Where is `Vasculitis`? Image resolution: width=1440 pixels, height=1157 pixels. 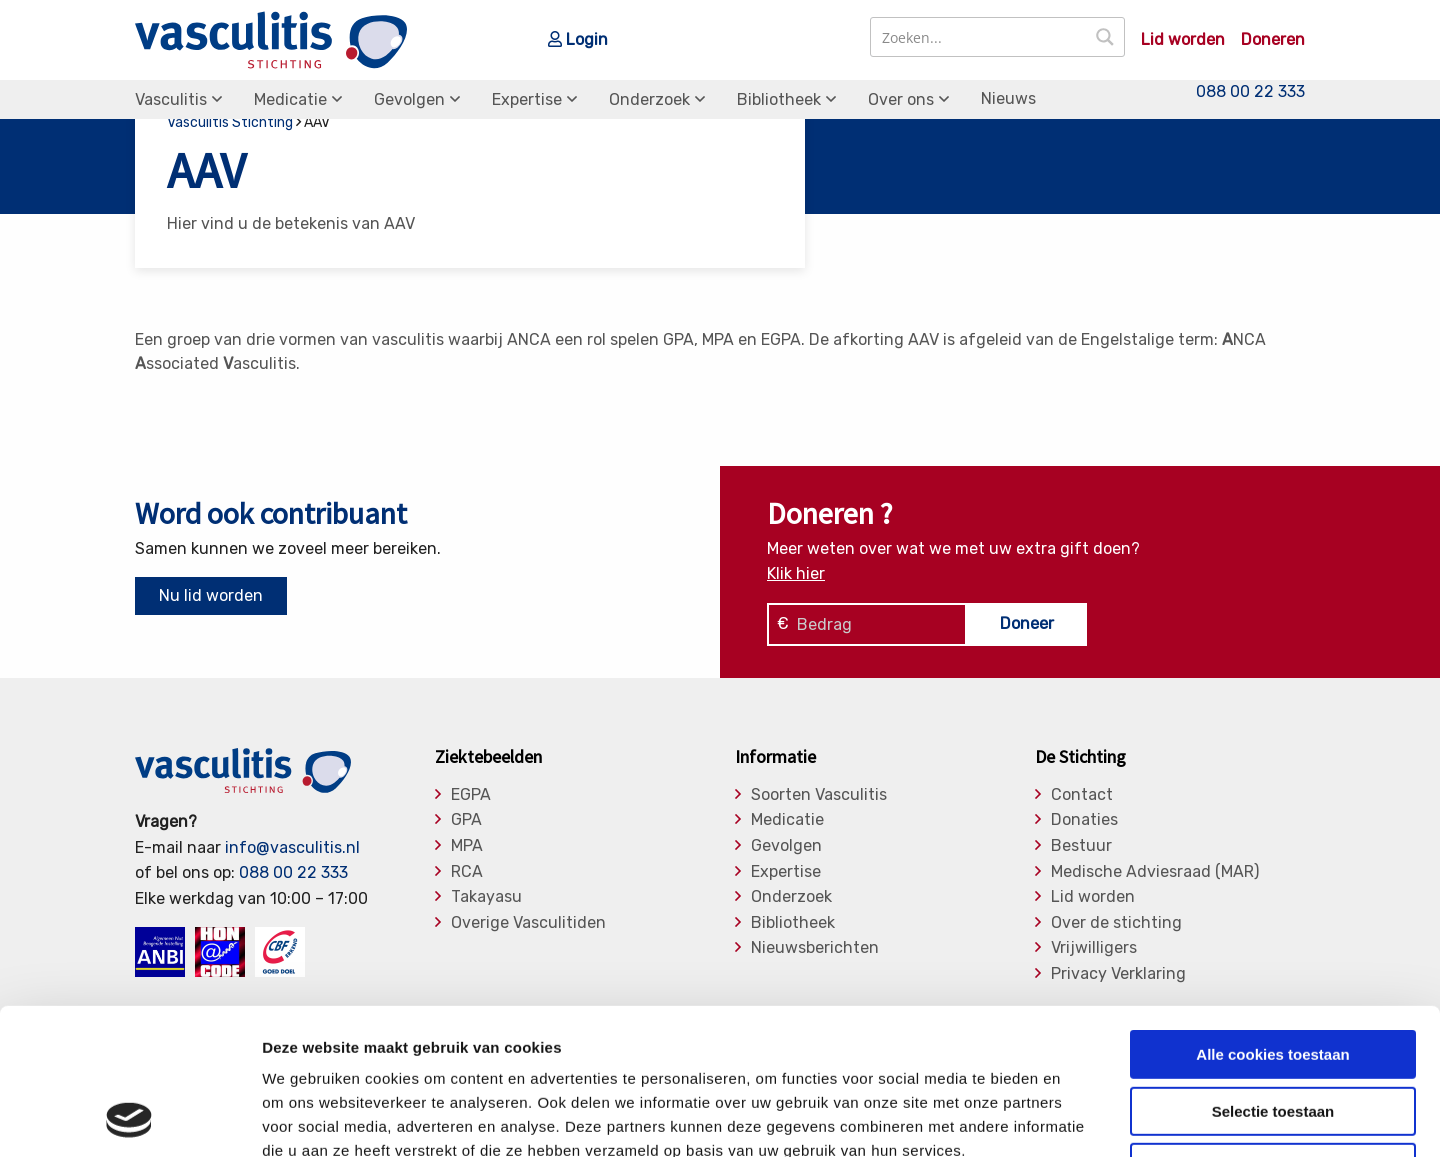
Vasculitis is located at coordinates (171, 99).